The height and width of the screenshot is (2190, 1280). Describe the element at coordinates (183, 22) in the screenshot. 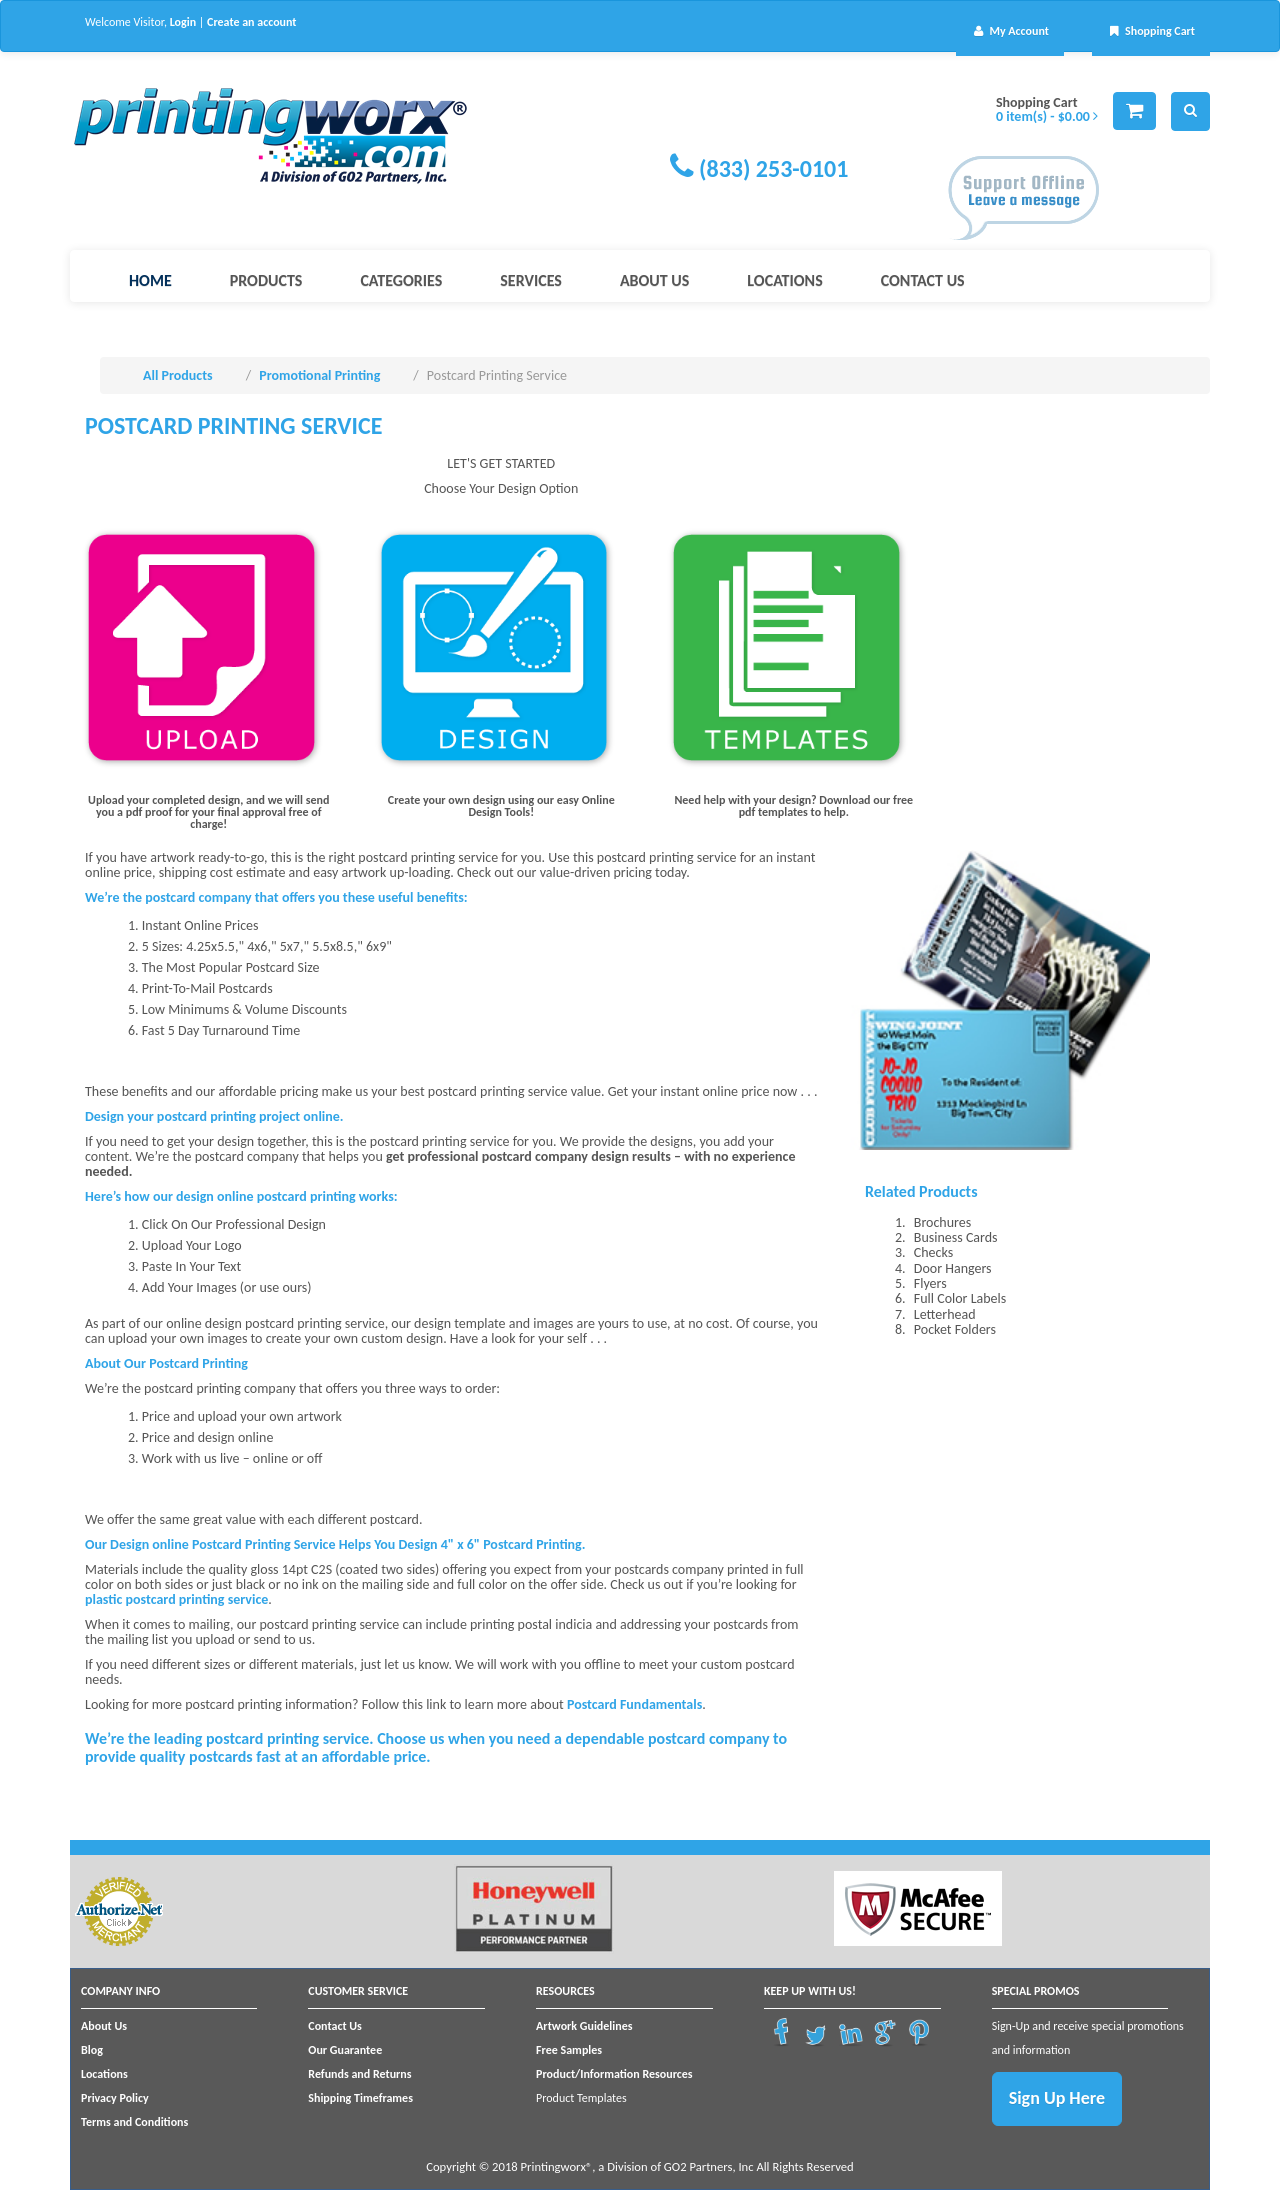

I see `Login` at that location.